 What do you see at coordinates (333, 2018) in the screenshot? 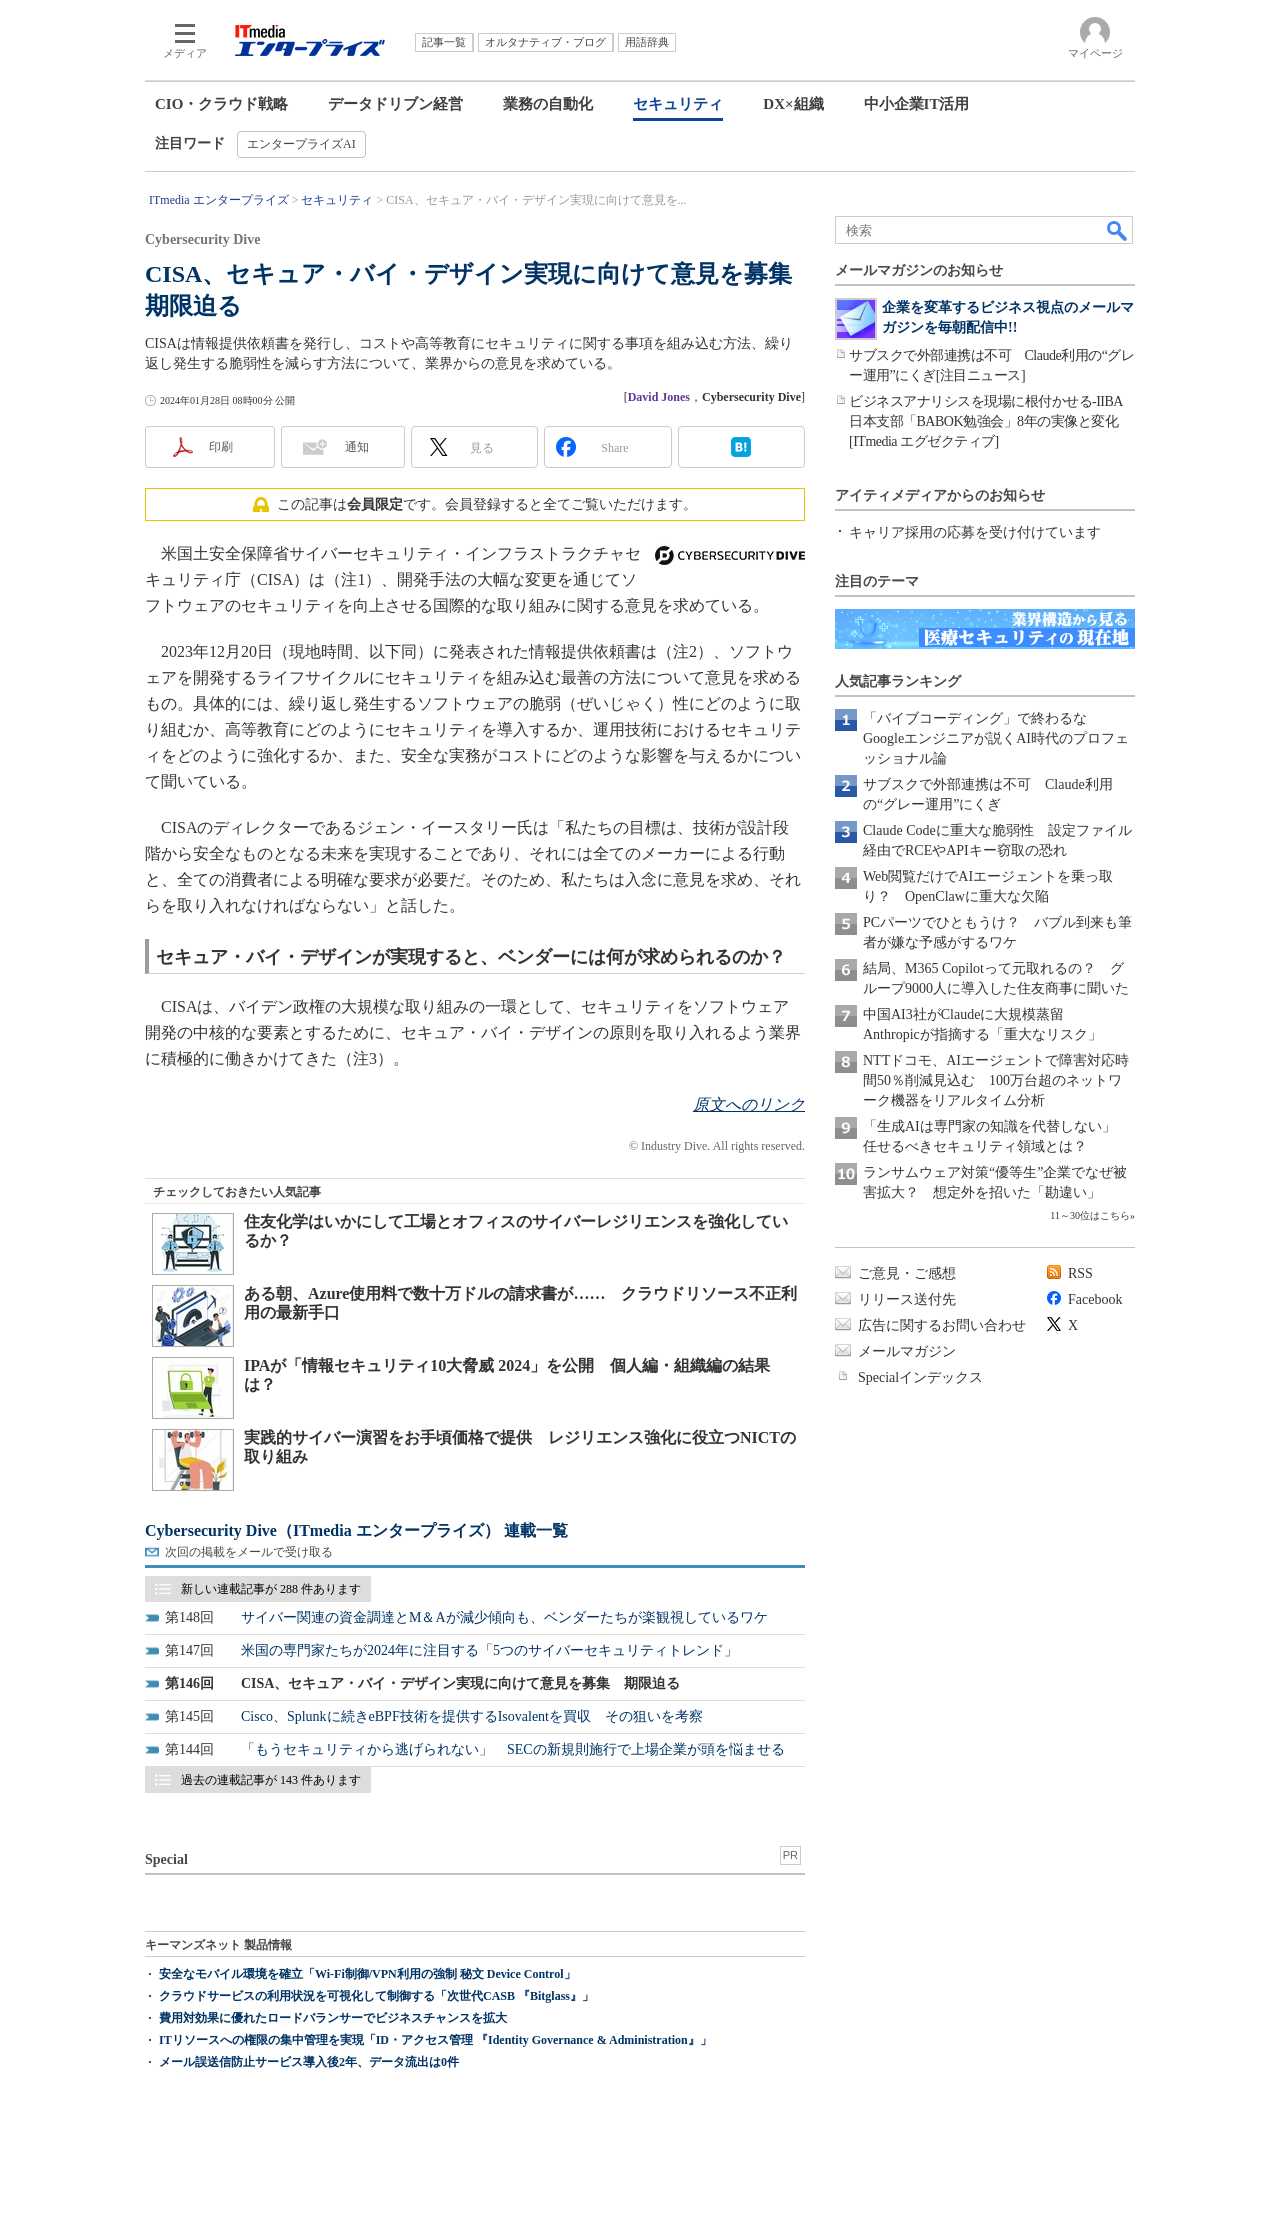
I see `費用対効果に優れたロードバランサーでビジネスチャンスを拡大` at bounding box center [333, 2018].